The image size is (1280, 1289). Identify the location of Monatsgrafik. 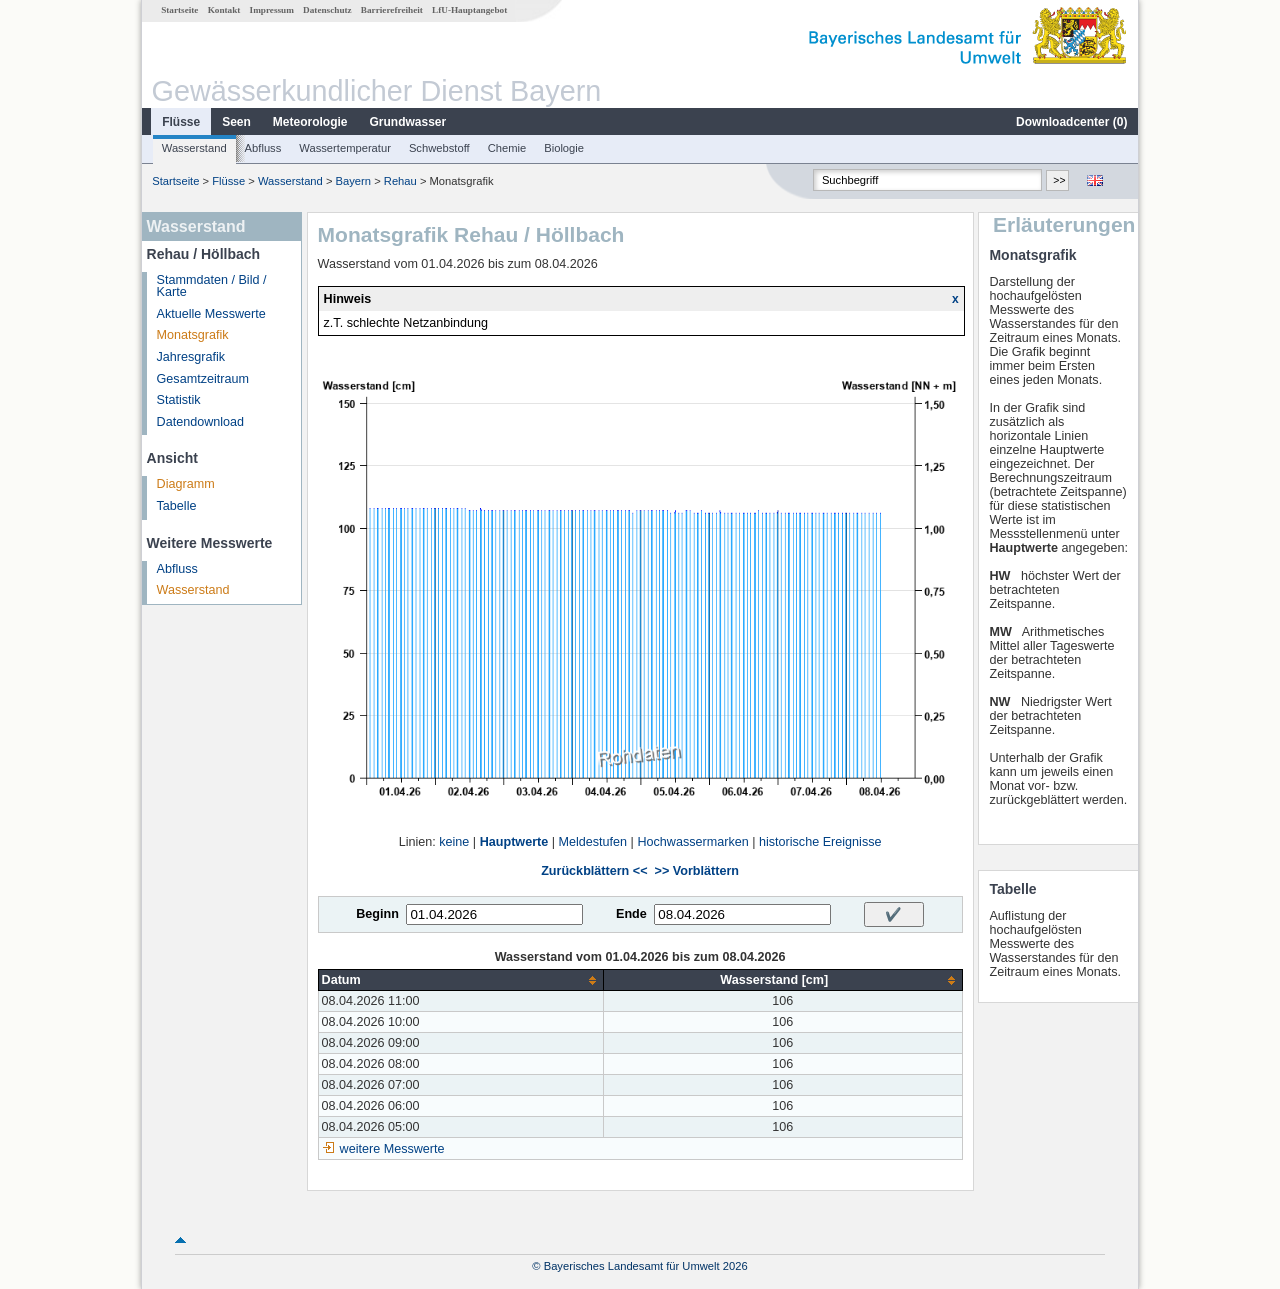
(193, 335).